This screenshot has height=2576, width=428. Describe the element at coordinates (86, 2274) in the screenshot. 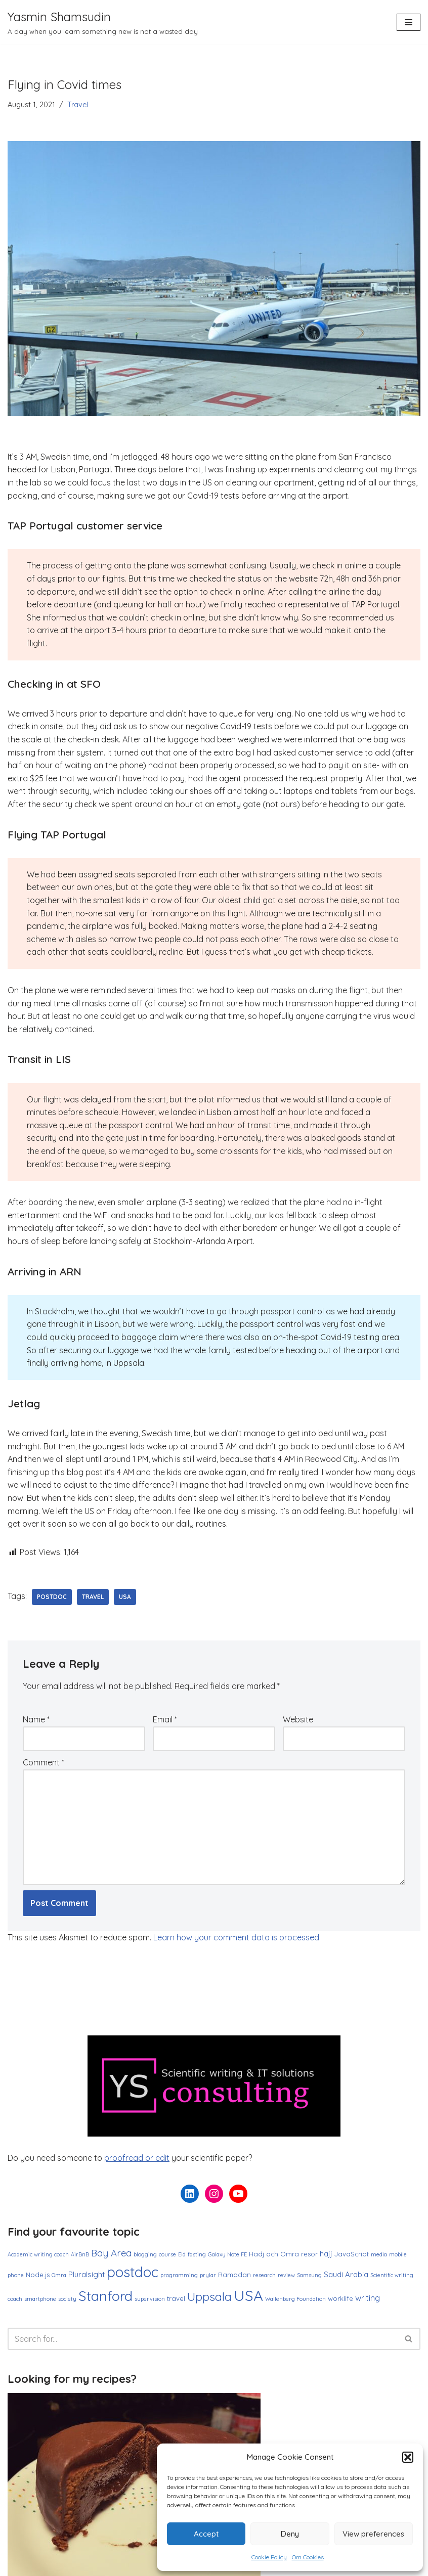

I see `Pluralsight [Pluralsight (3 items)]` at that location.